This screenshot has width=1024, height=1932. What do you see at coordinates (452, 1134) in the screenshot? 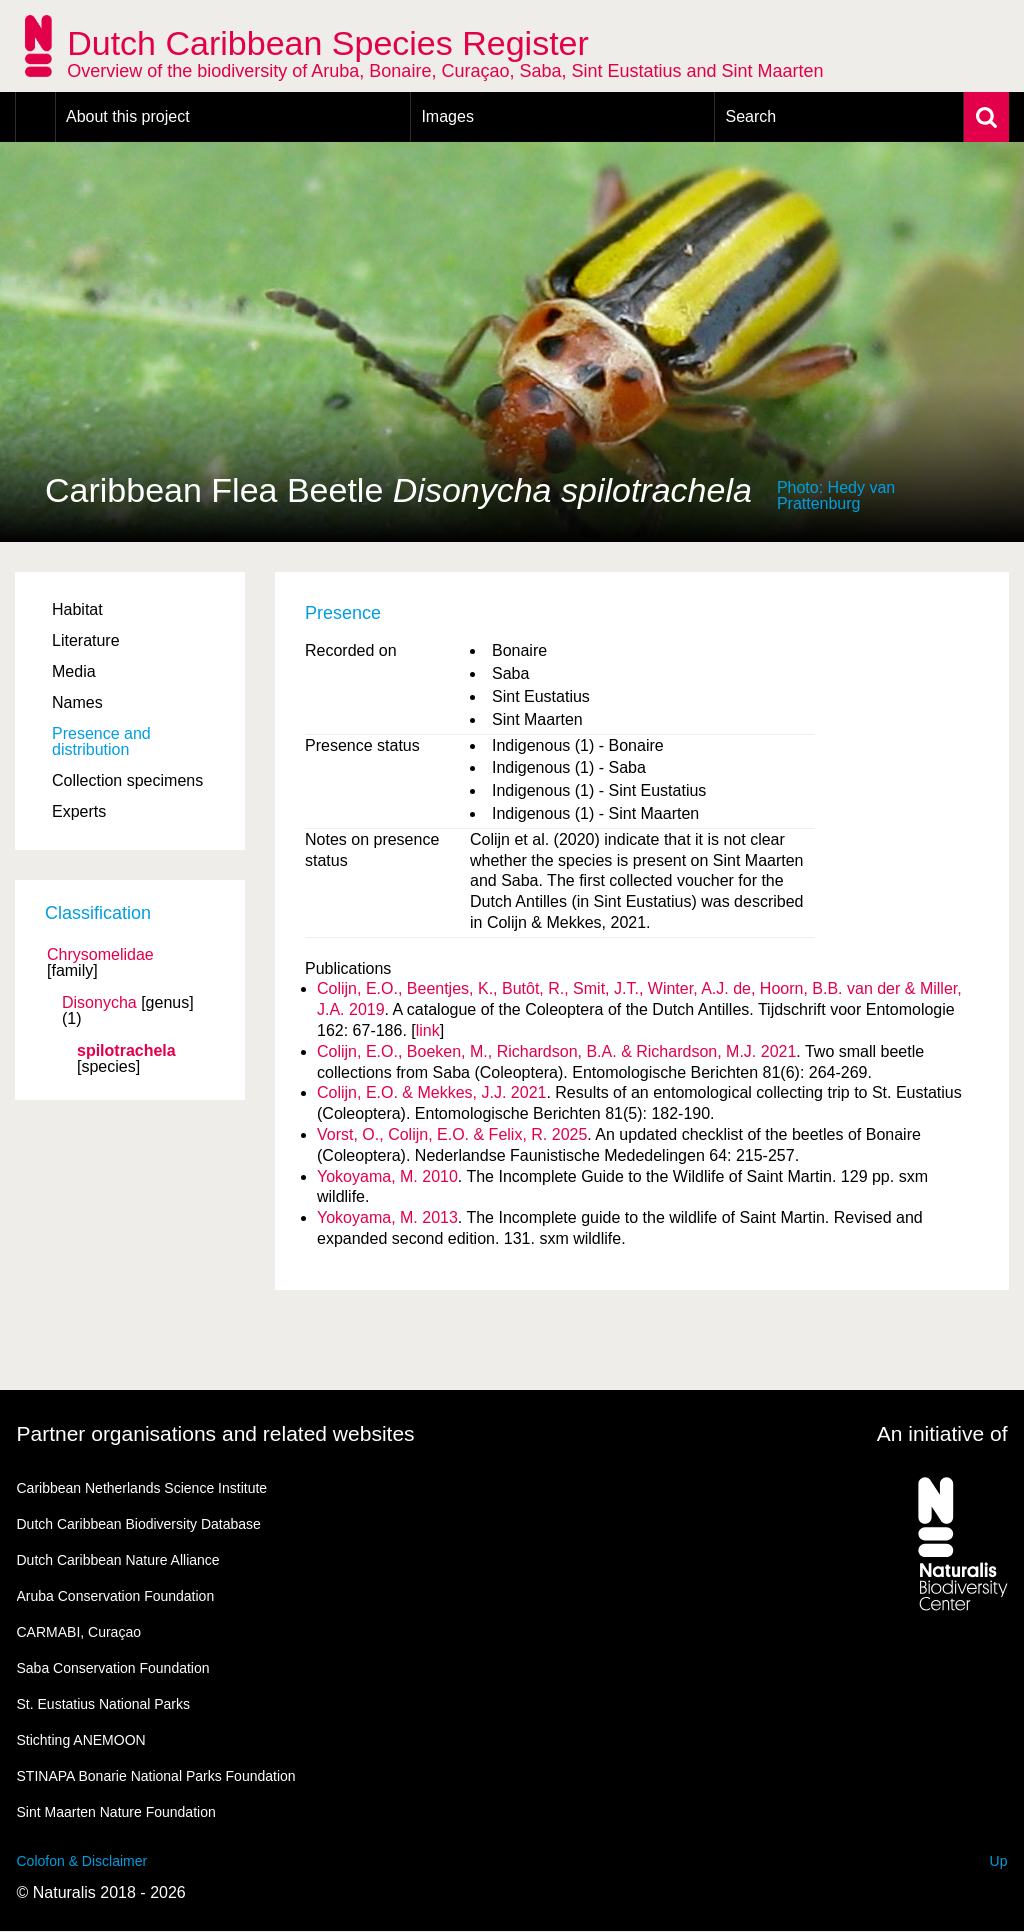
I see `Vorst, O., Colijn, E.O. & Felix, R. 2025` at bounding box center [452, 1134].